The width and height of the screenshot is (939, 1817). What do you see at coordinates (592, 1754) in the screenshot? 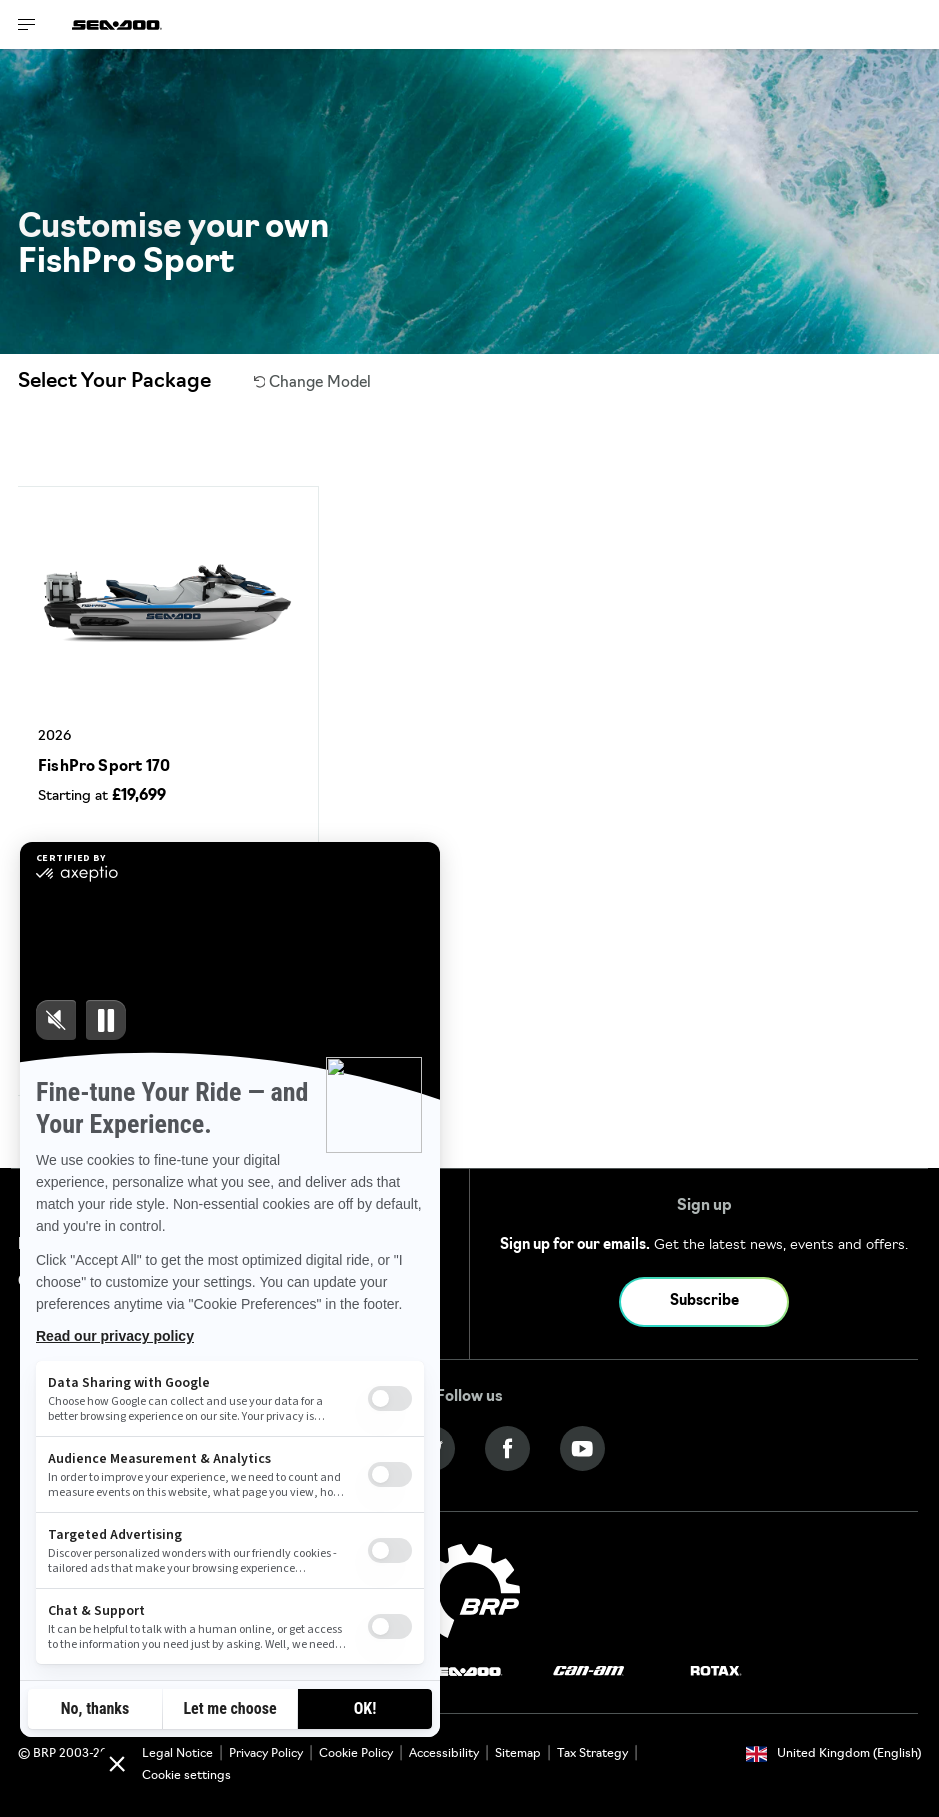
I see `Tax Strategy` at bounding box center [592, 1754].